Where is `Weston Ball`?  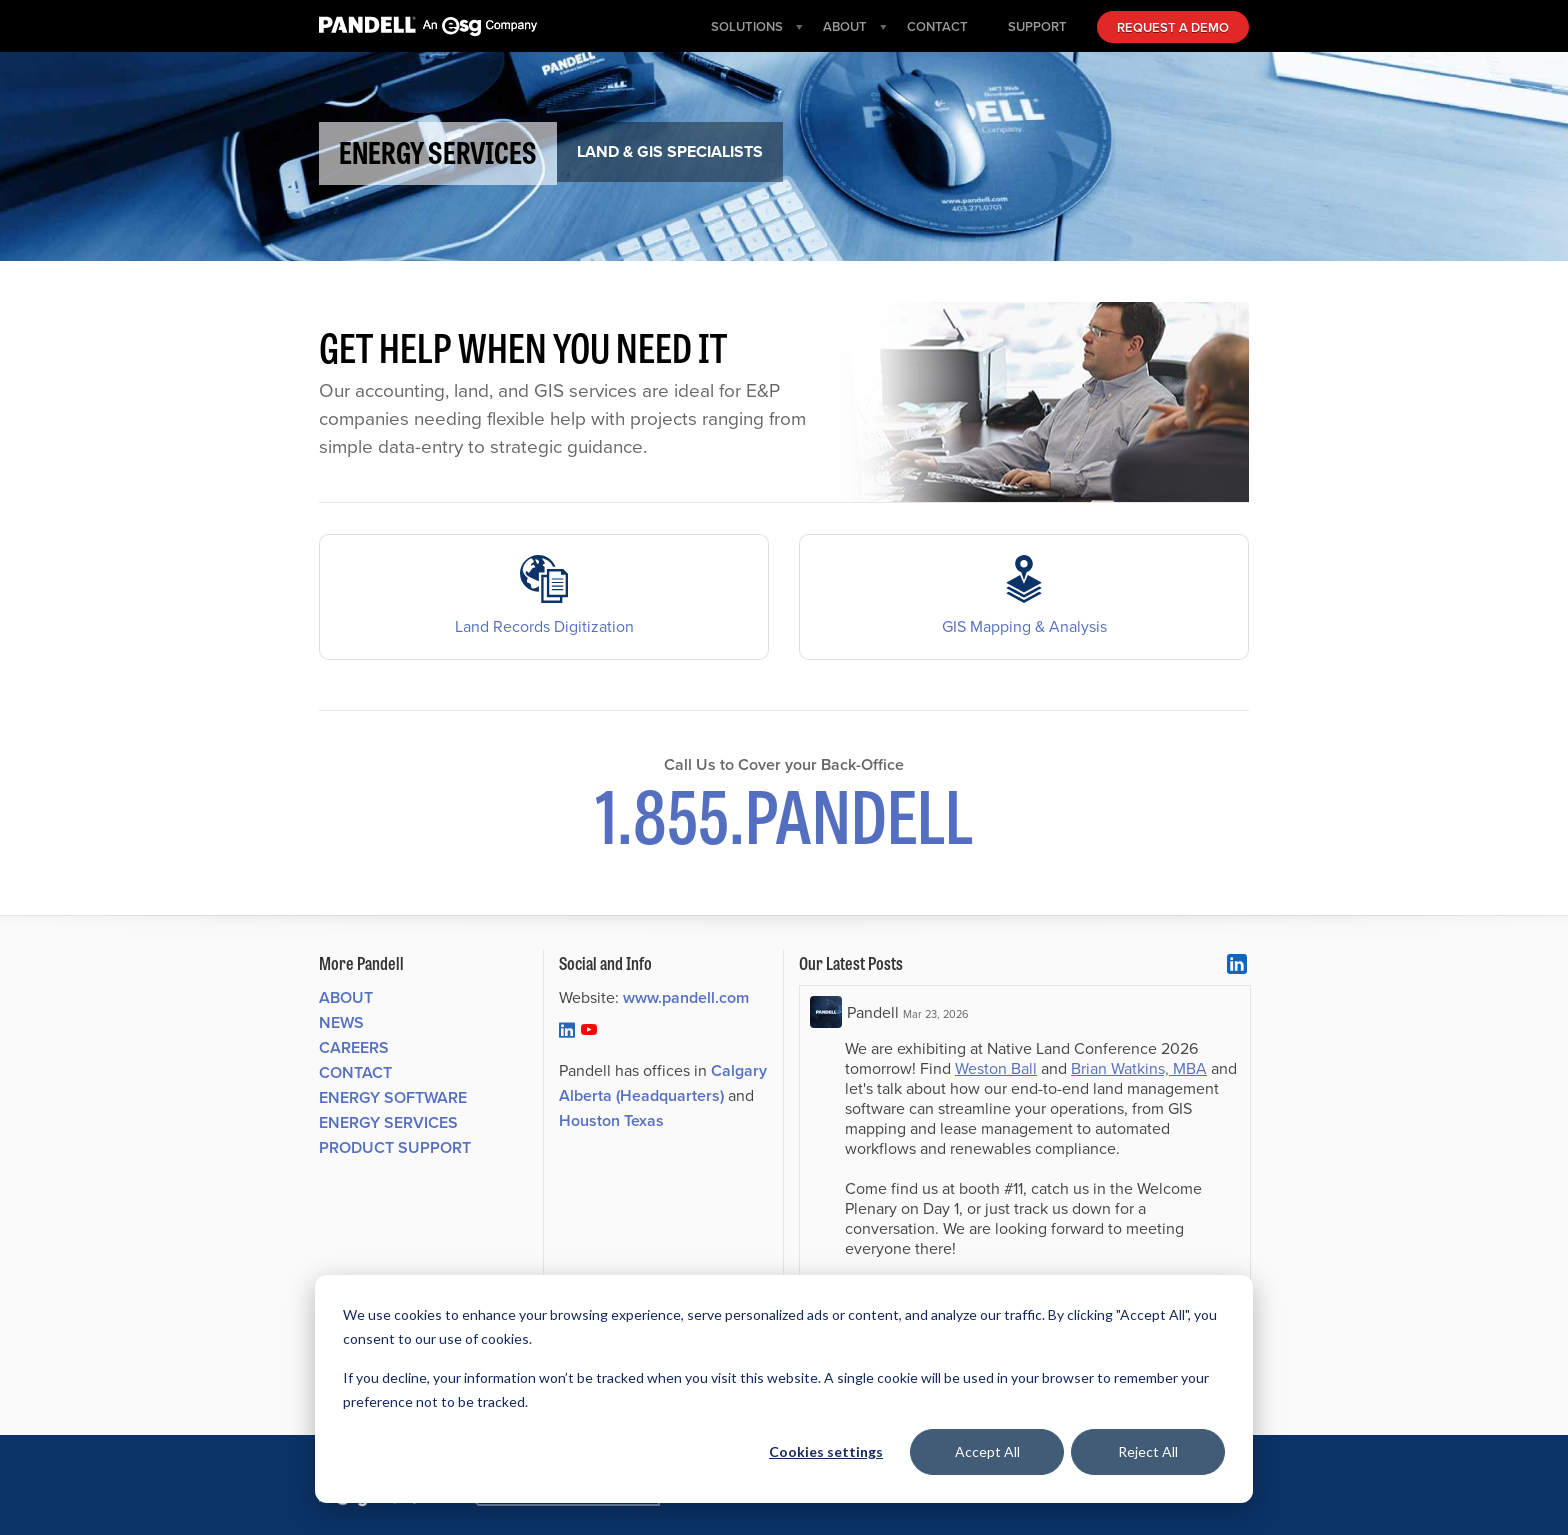 Weston Ball is located at coordinates (996, 1068).